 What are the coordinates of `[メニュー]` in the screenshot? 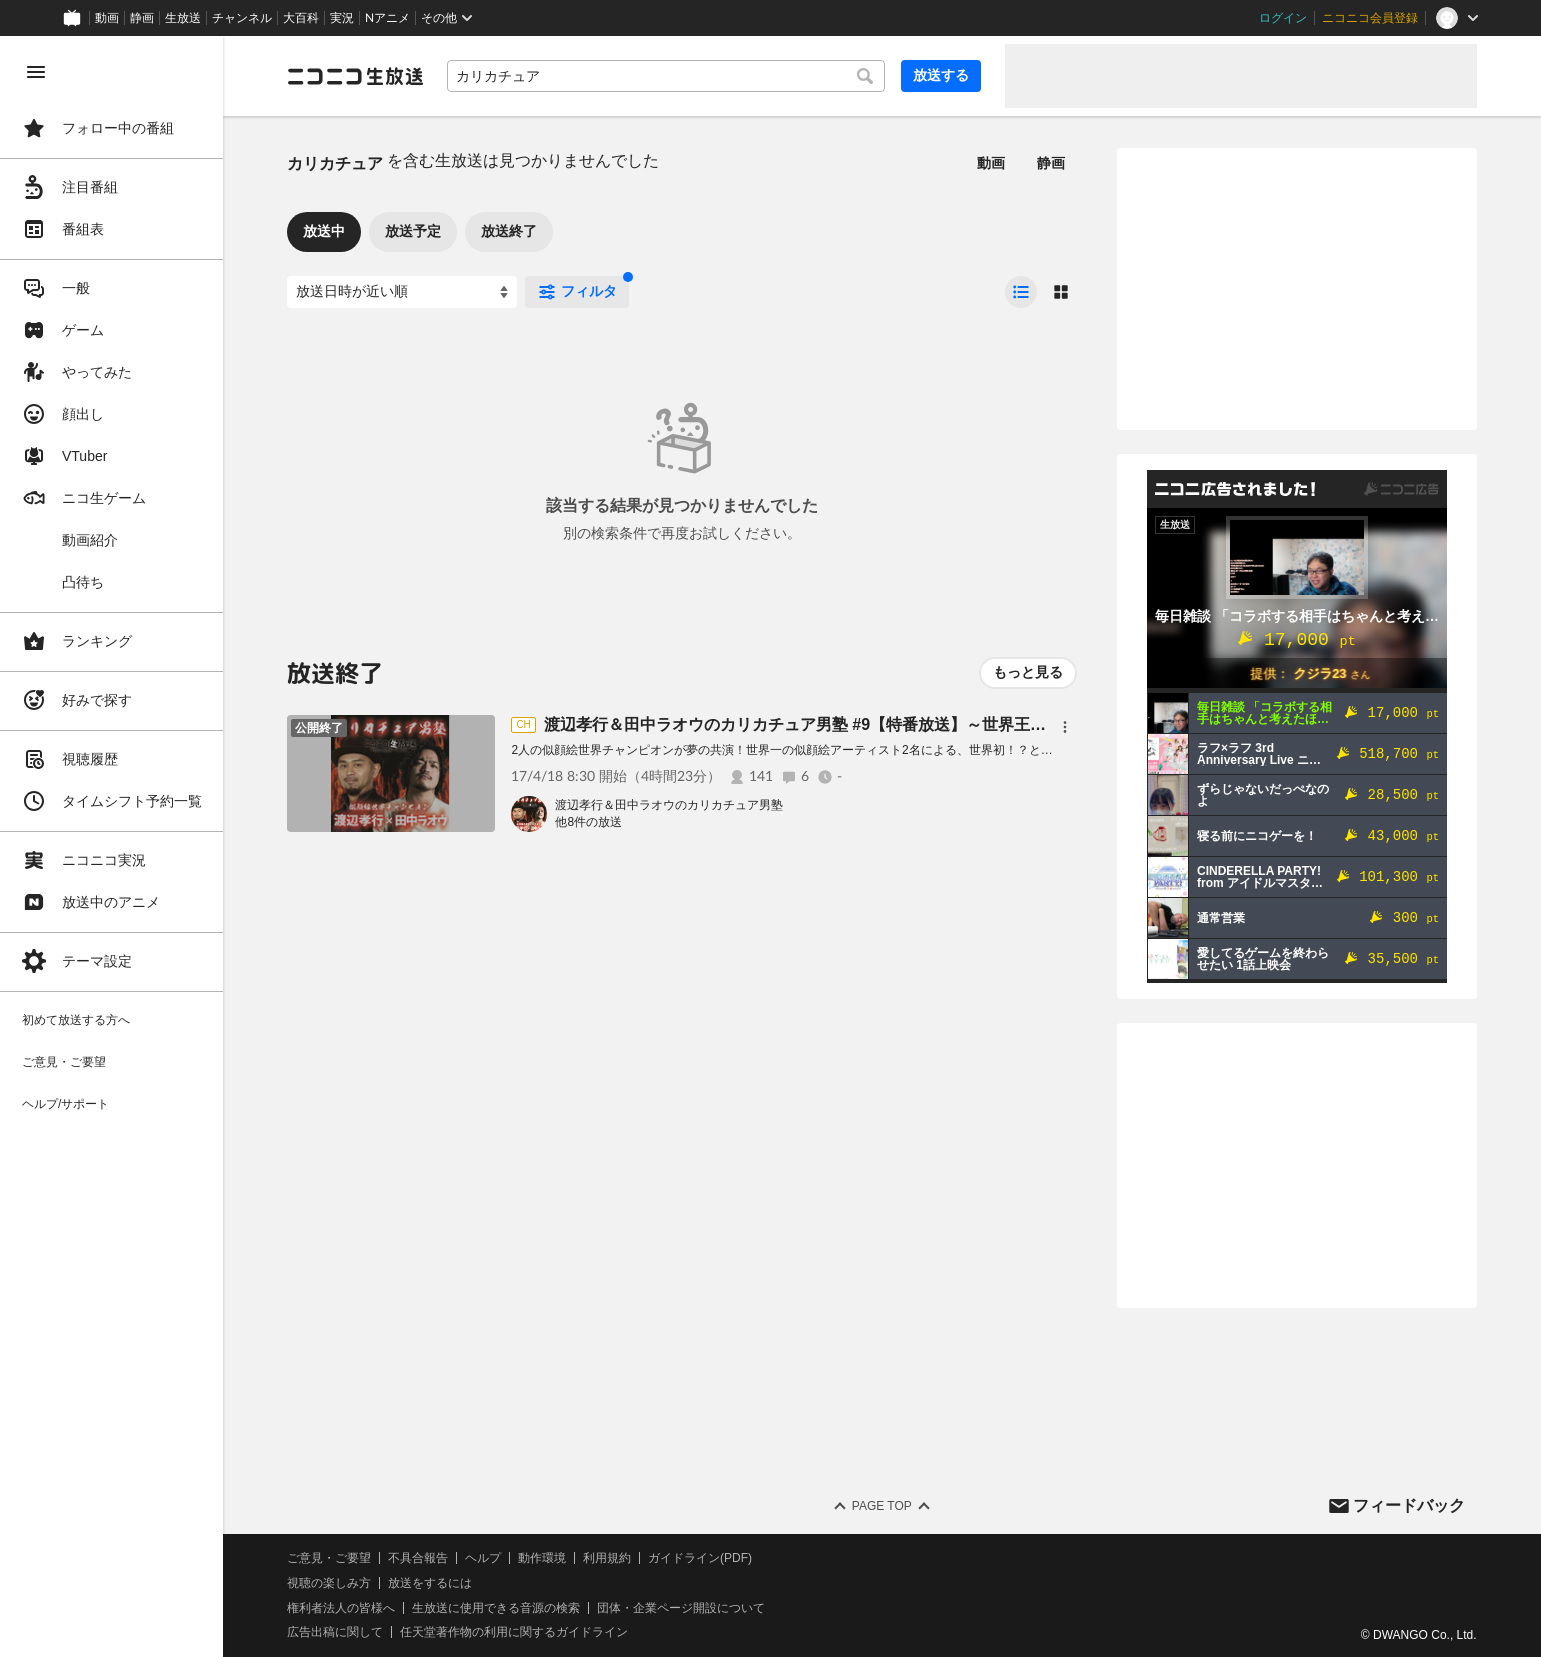 It's located at (1065, 727).